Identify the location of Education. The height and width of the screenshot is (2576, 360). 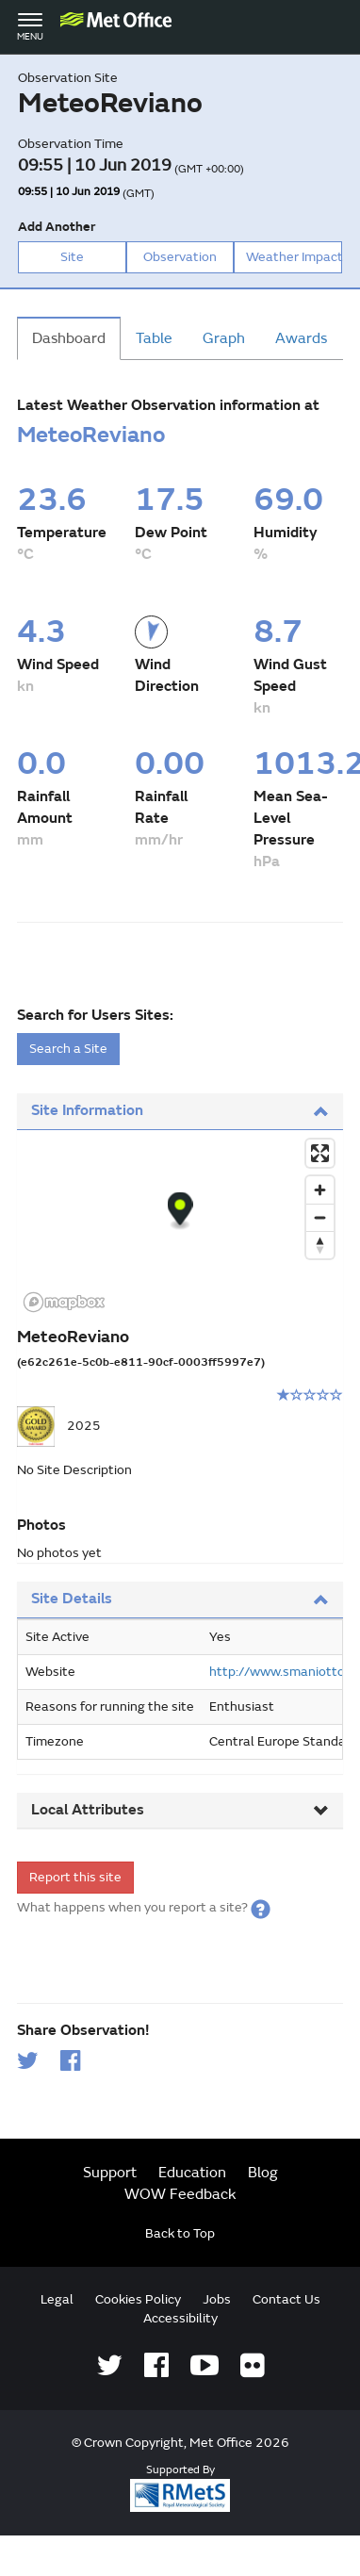
(192, 2172).